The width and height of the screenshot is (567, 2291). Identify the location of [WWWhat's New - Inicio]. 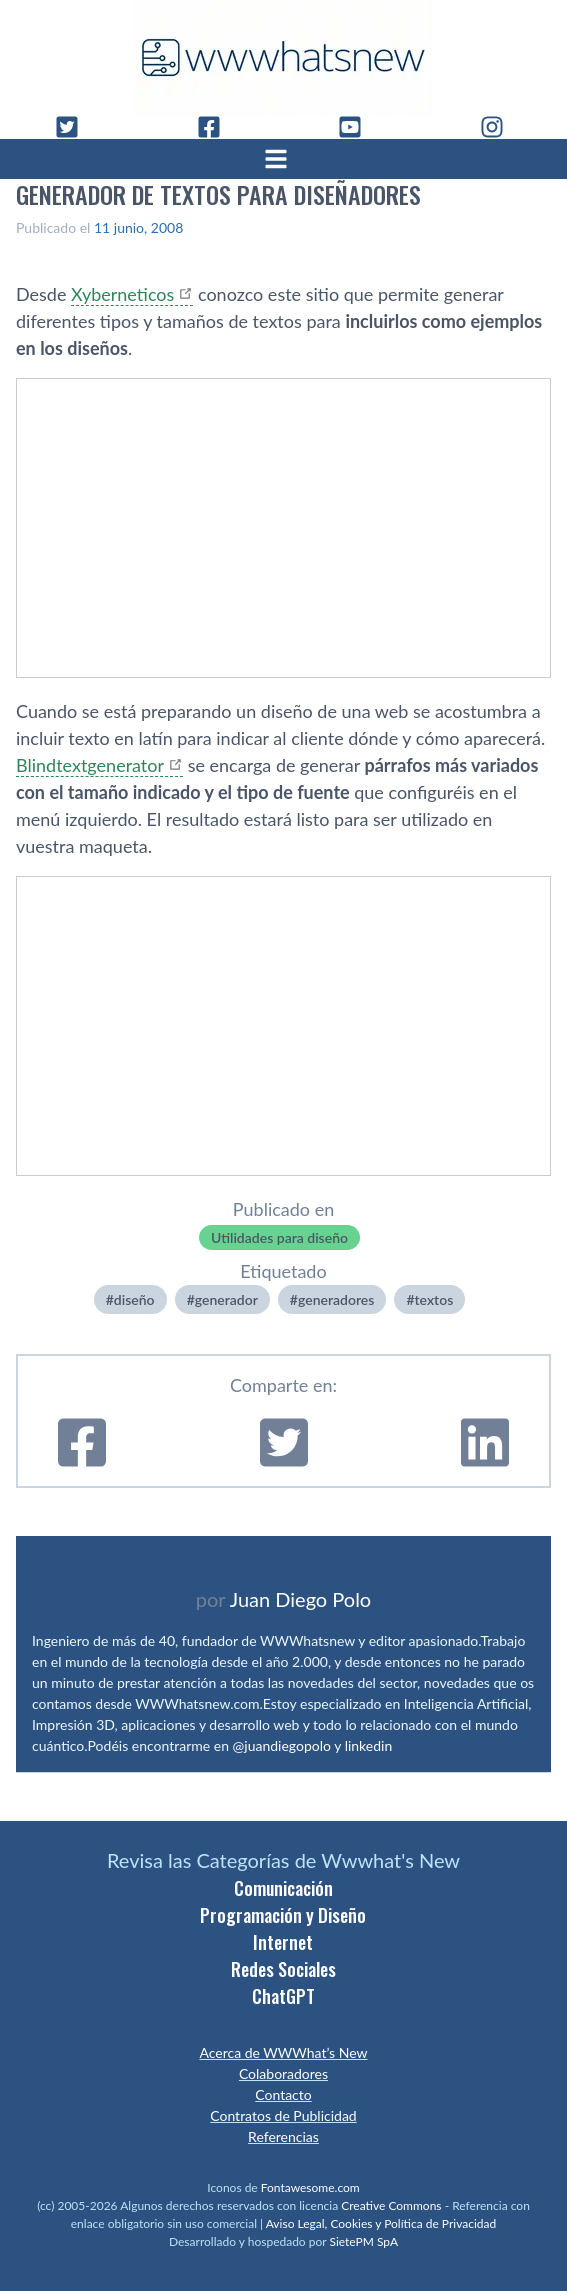
(284, 57).